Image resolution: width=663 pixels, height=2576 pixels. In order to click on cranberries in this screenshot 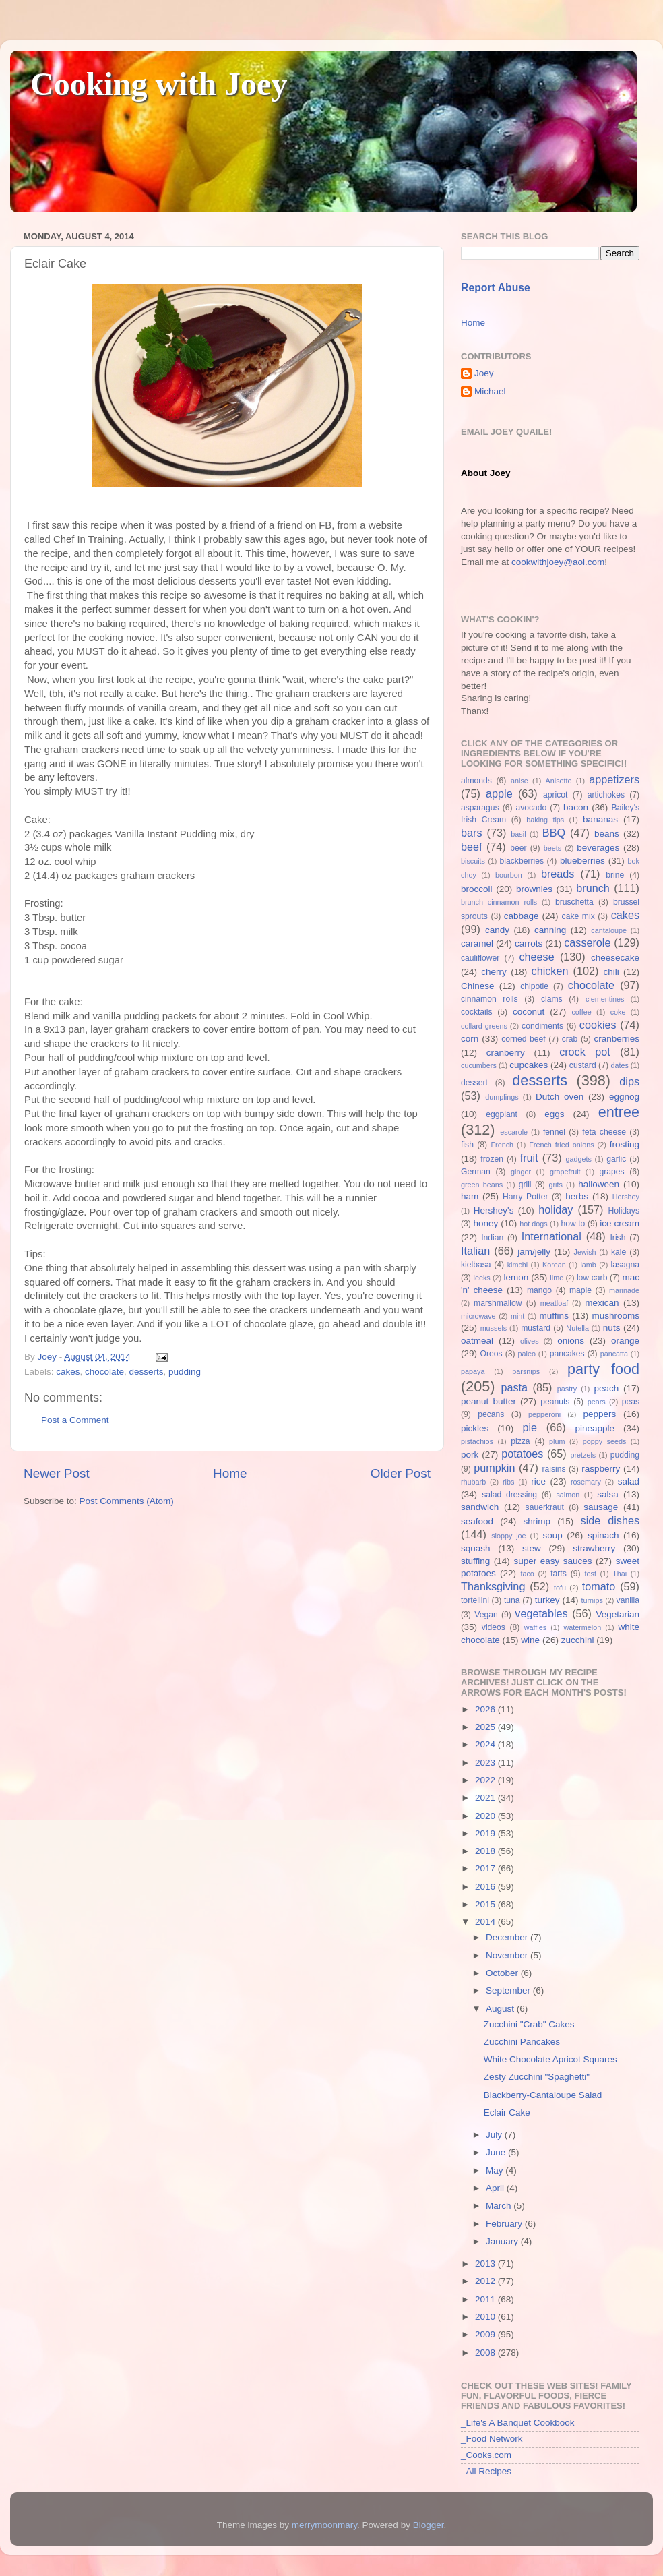, I will do `click(616, 1039)`.